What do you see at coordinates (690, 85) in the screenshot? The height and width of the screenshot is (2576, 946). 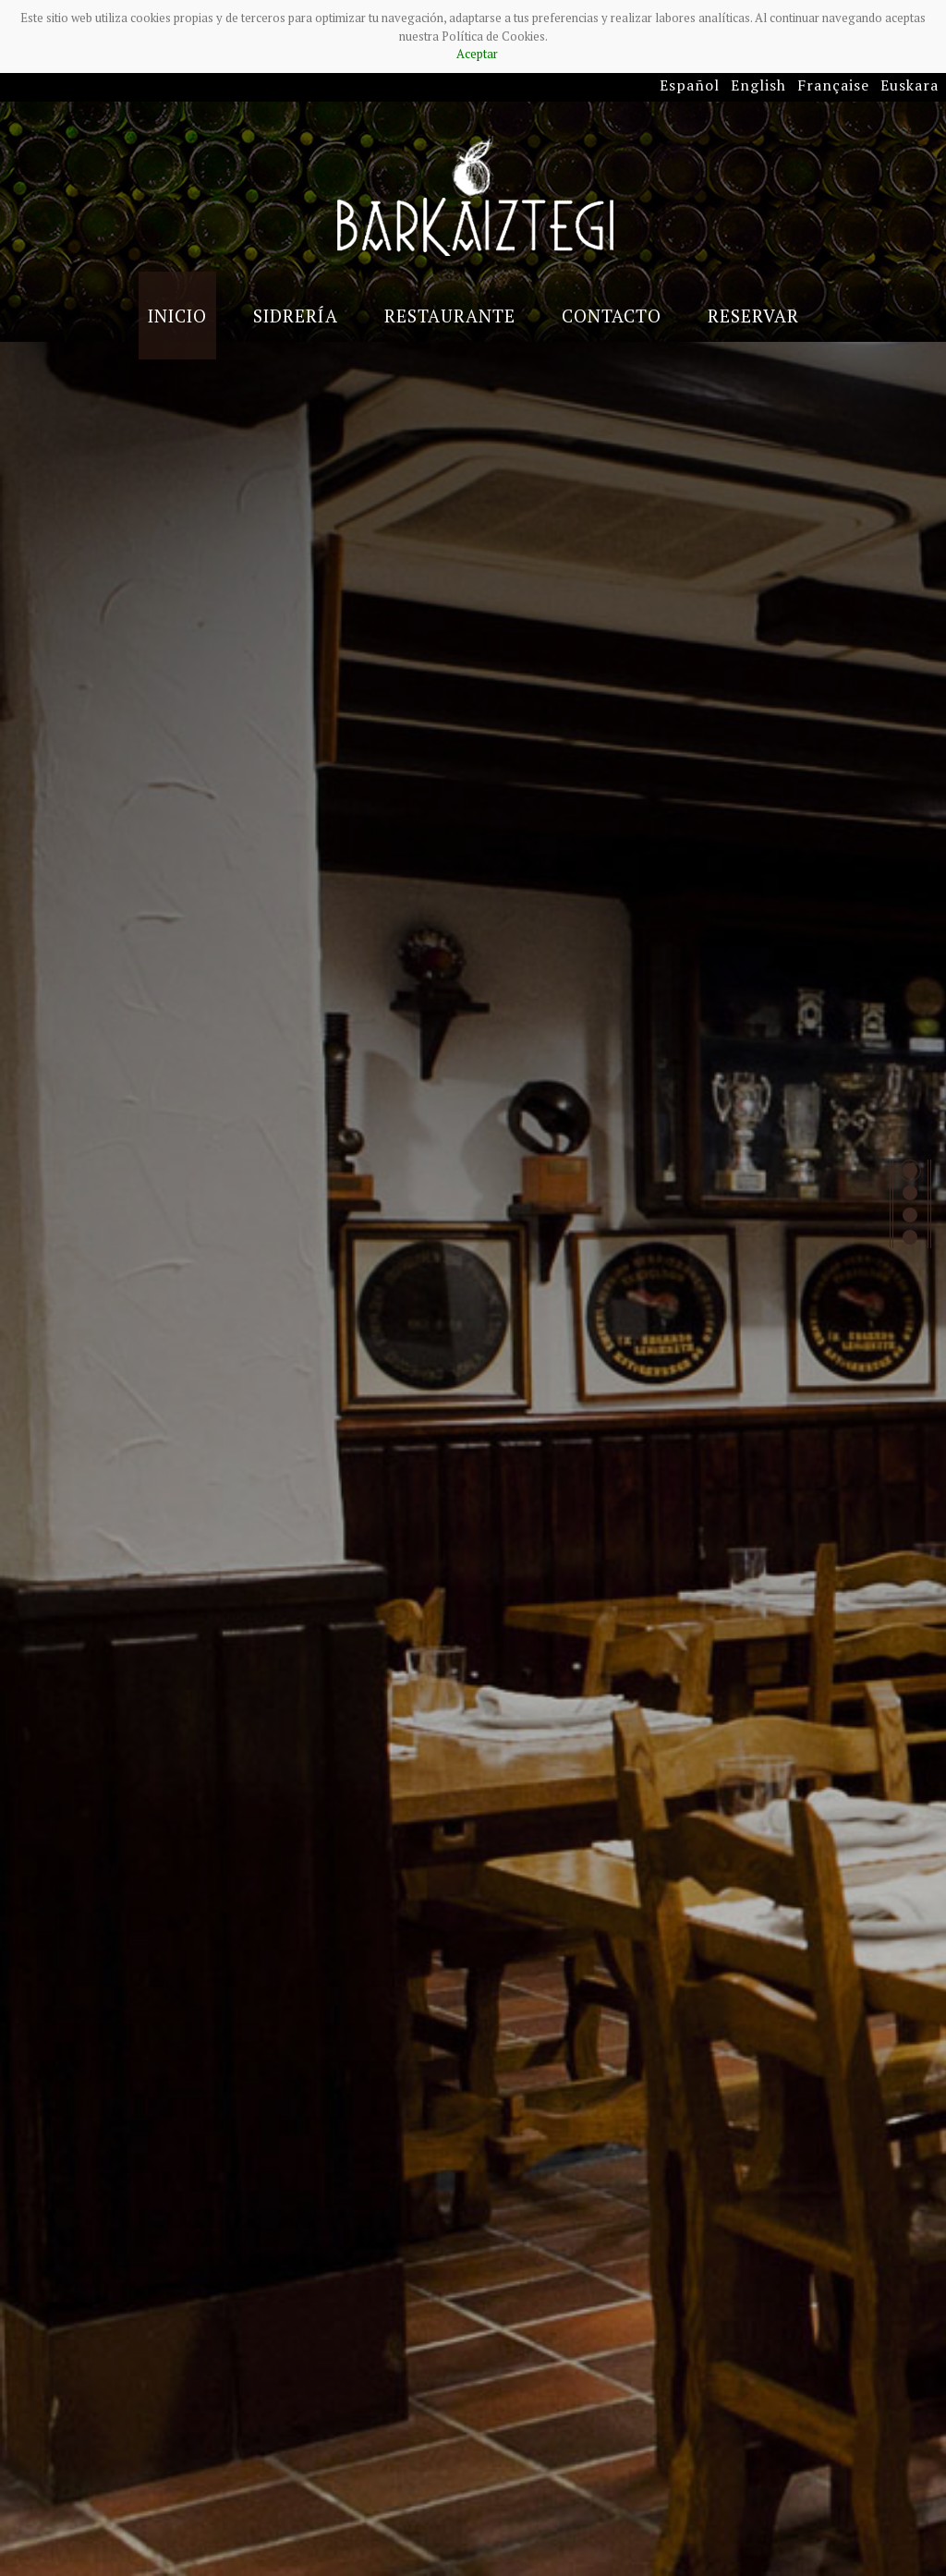 I see `Español` at bounding box center [690, 85].